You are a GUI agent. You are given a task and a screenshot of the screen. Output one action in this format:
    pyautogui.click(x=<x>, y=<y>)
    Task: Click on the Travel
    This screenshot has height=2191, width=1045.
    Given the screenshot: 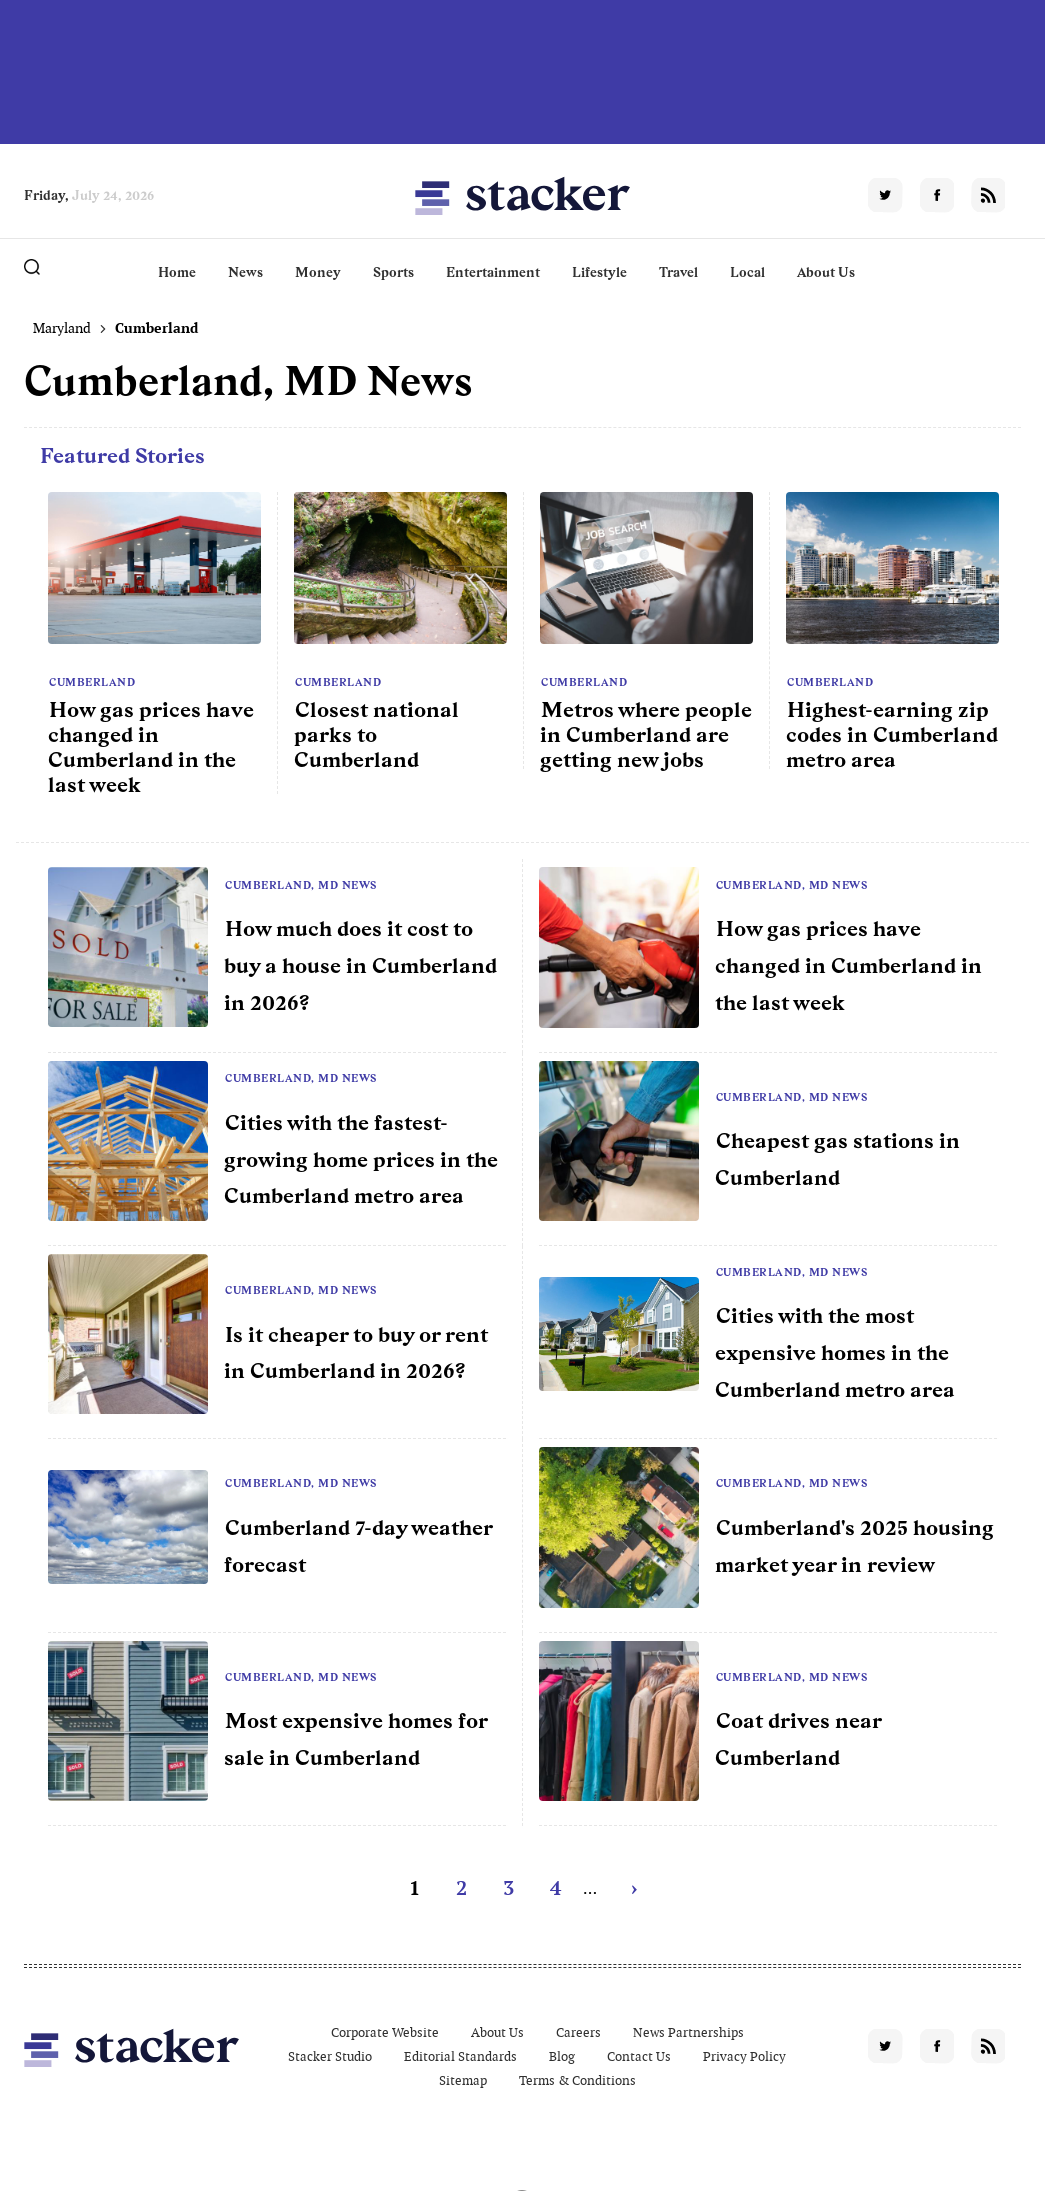 What is the action you would take?
    pyautogui.click(x=678, y=272)
    